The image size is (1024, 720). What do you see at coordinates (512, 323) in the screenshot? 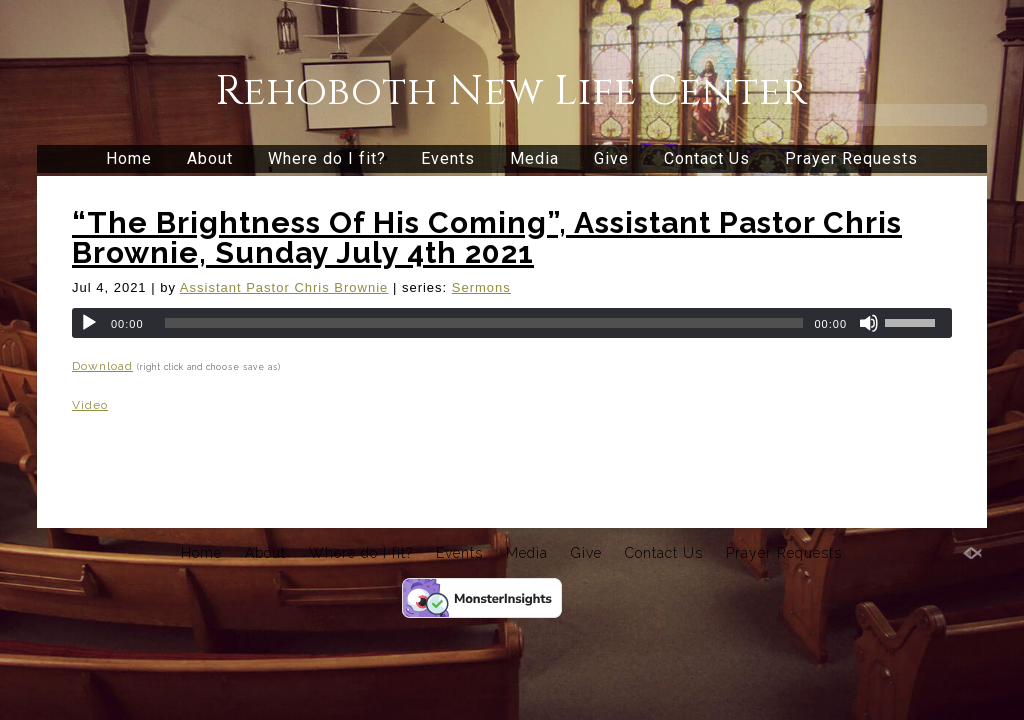
I see `[application]` at bounding box center [512, 323].